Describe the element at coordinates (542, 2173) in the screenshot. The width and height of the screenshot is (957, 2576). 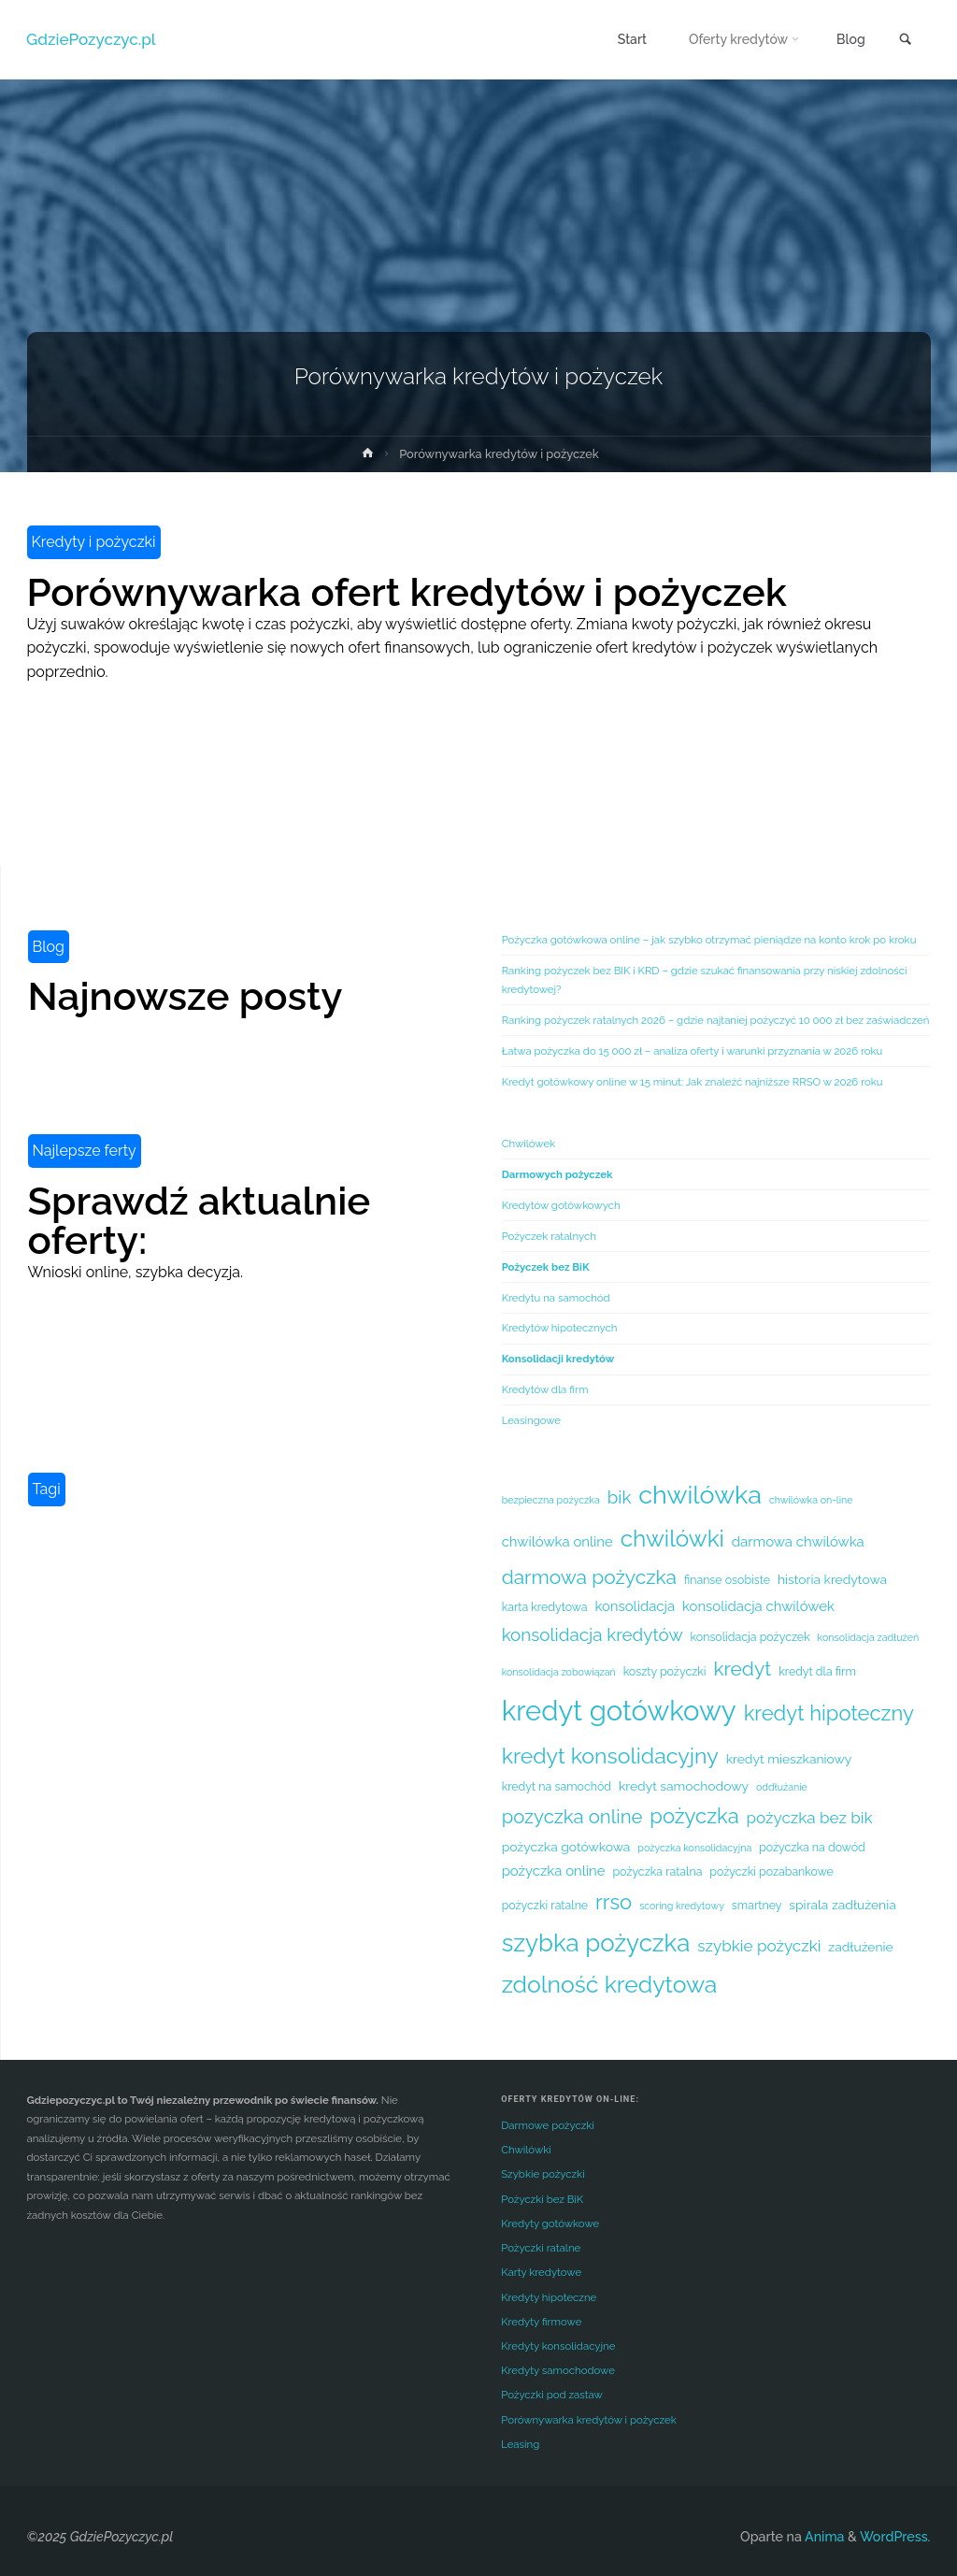
I see `Szybkie pożyczki` at that location.